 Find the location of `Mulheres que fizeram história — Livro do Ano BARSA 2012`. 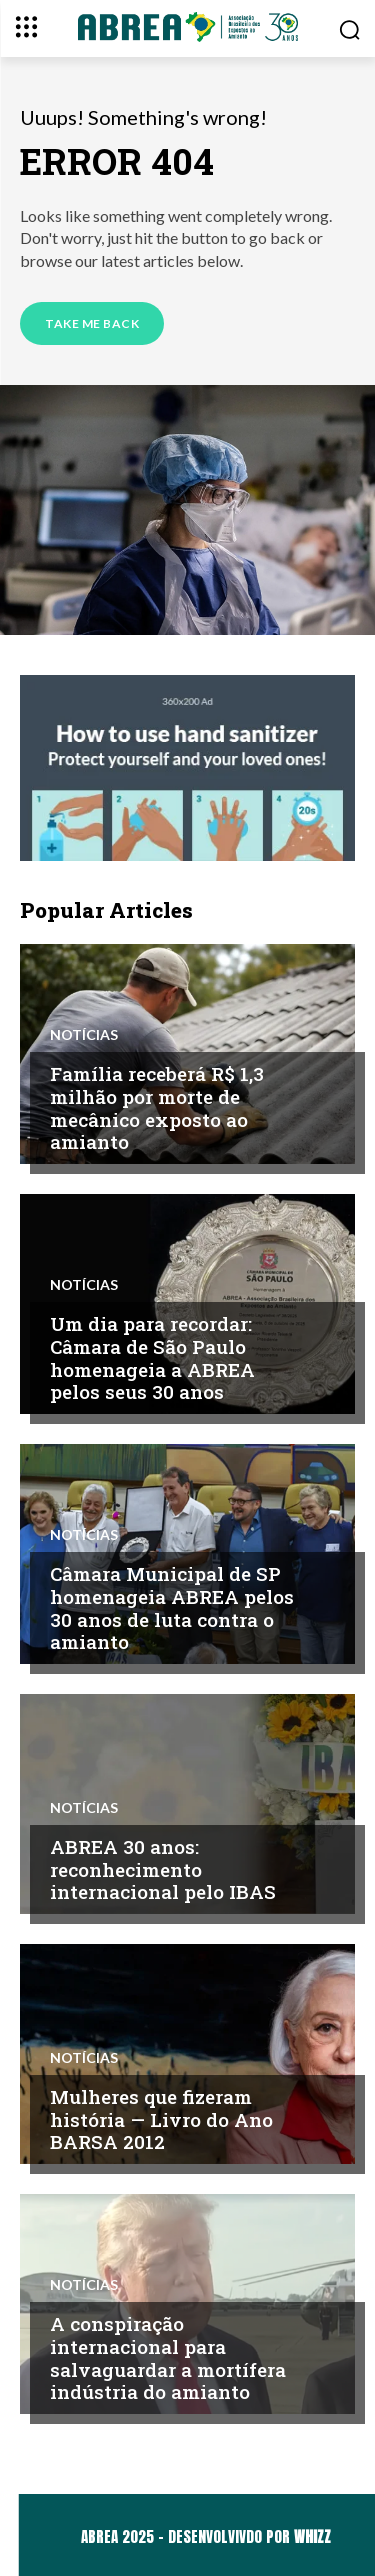

Mulheres que fizeram história — Livro do Ano BARSA 2012 is located at coordinates (161, 2119).